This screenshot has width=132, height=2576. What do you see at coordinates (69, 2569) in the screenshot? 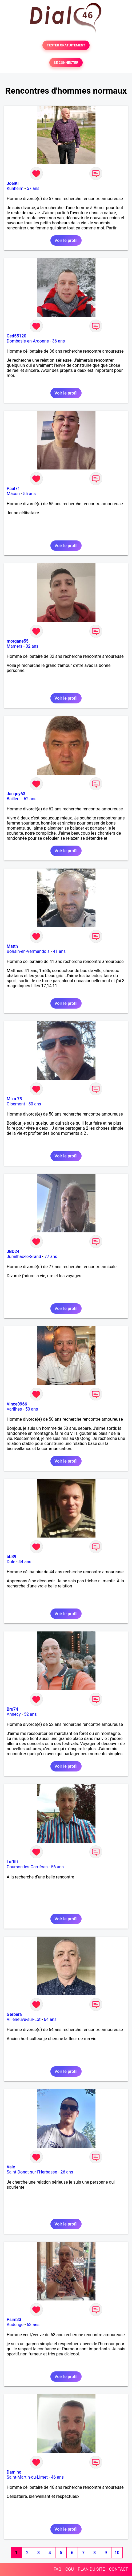
I see `CGU` at bounding box center [69, 2569].